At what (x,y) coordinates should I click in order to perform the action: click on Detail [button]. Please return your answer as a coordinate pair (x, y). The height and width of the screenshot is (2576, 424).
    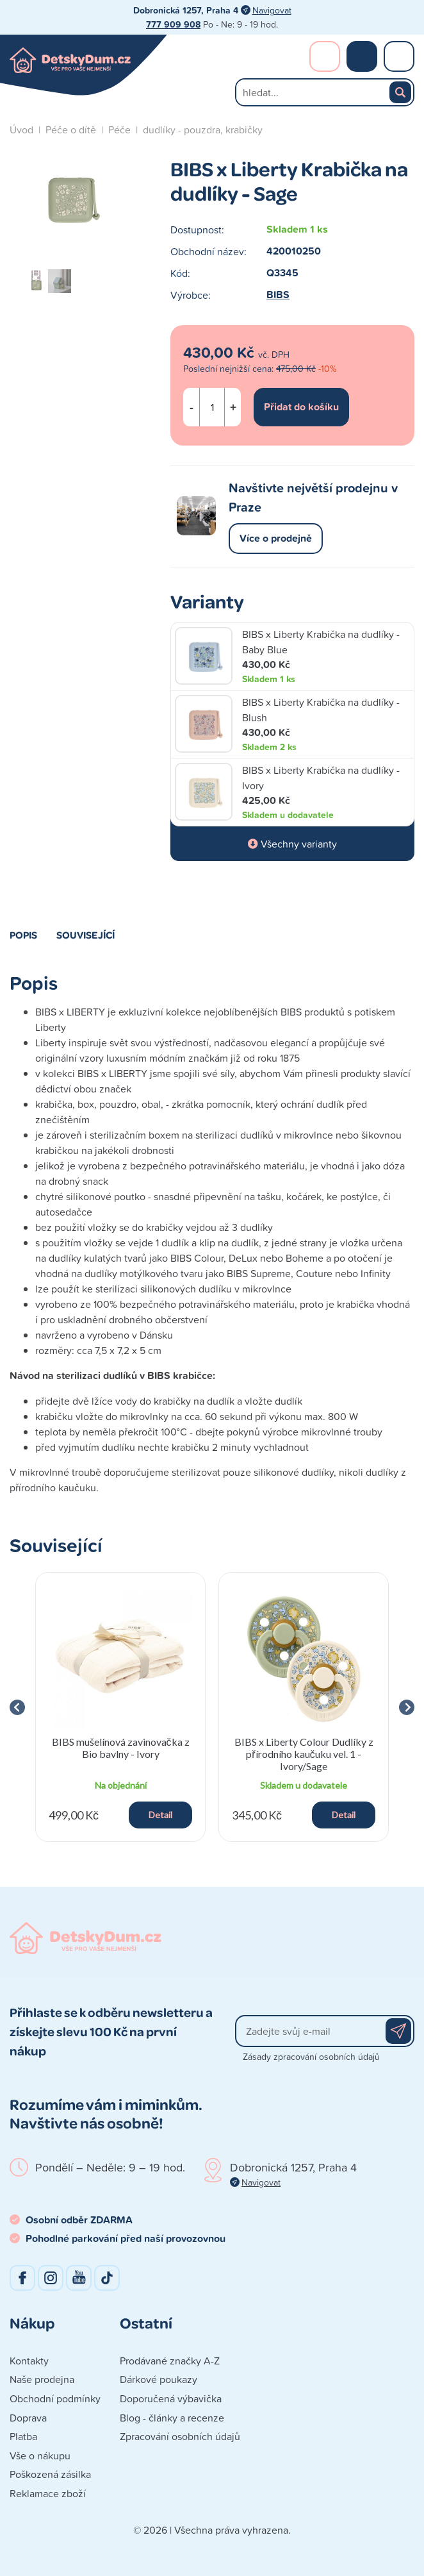
    Looking at the image, I should click on (160, 1814).